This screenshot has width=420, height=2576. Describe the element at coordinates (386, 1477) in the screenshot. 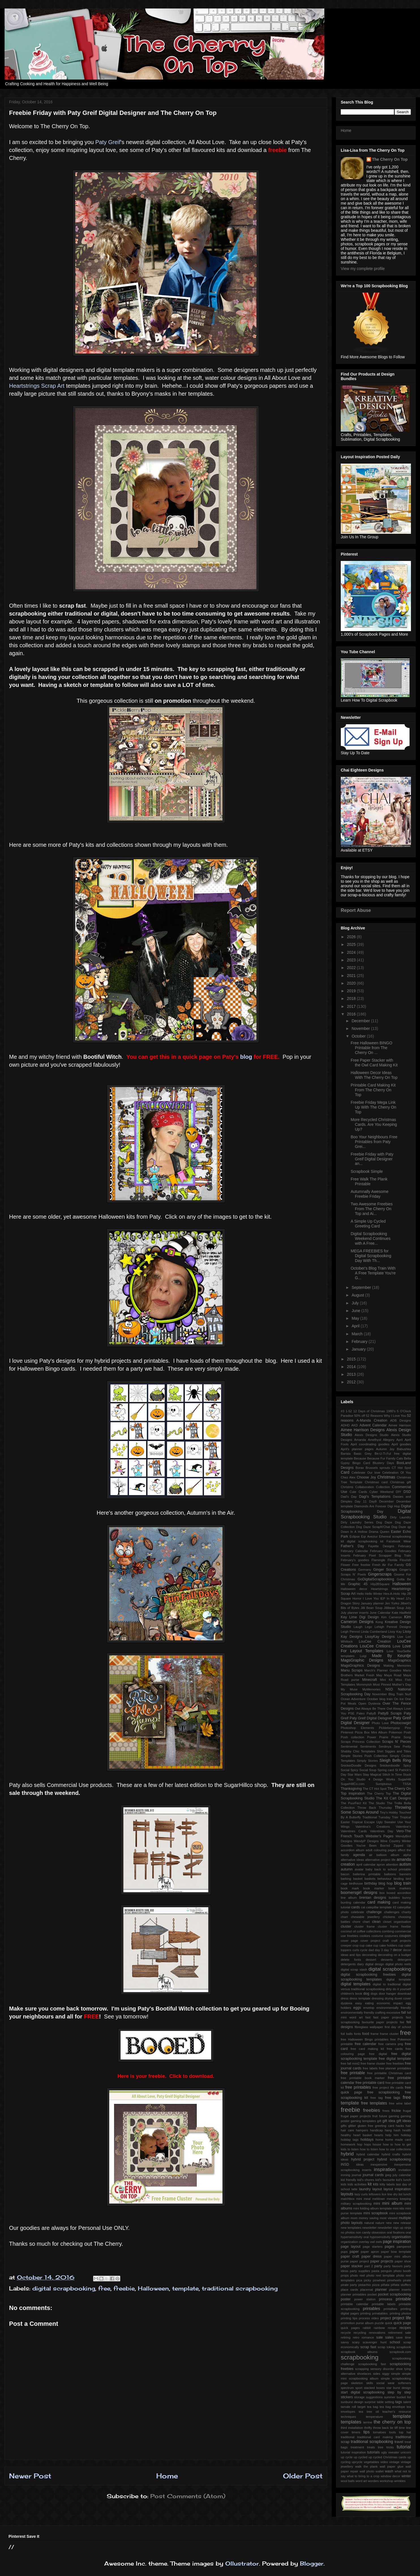

I see `Christmas` at that location.